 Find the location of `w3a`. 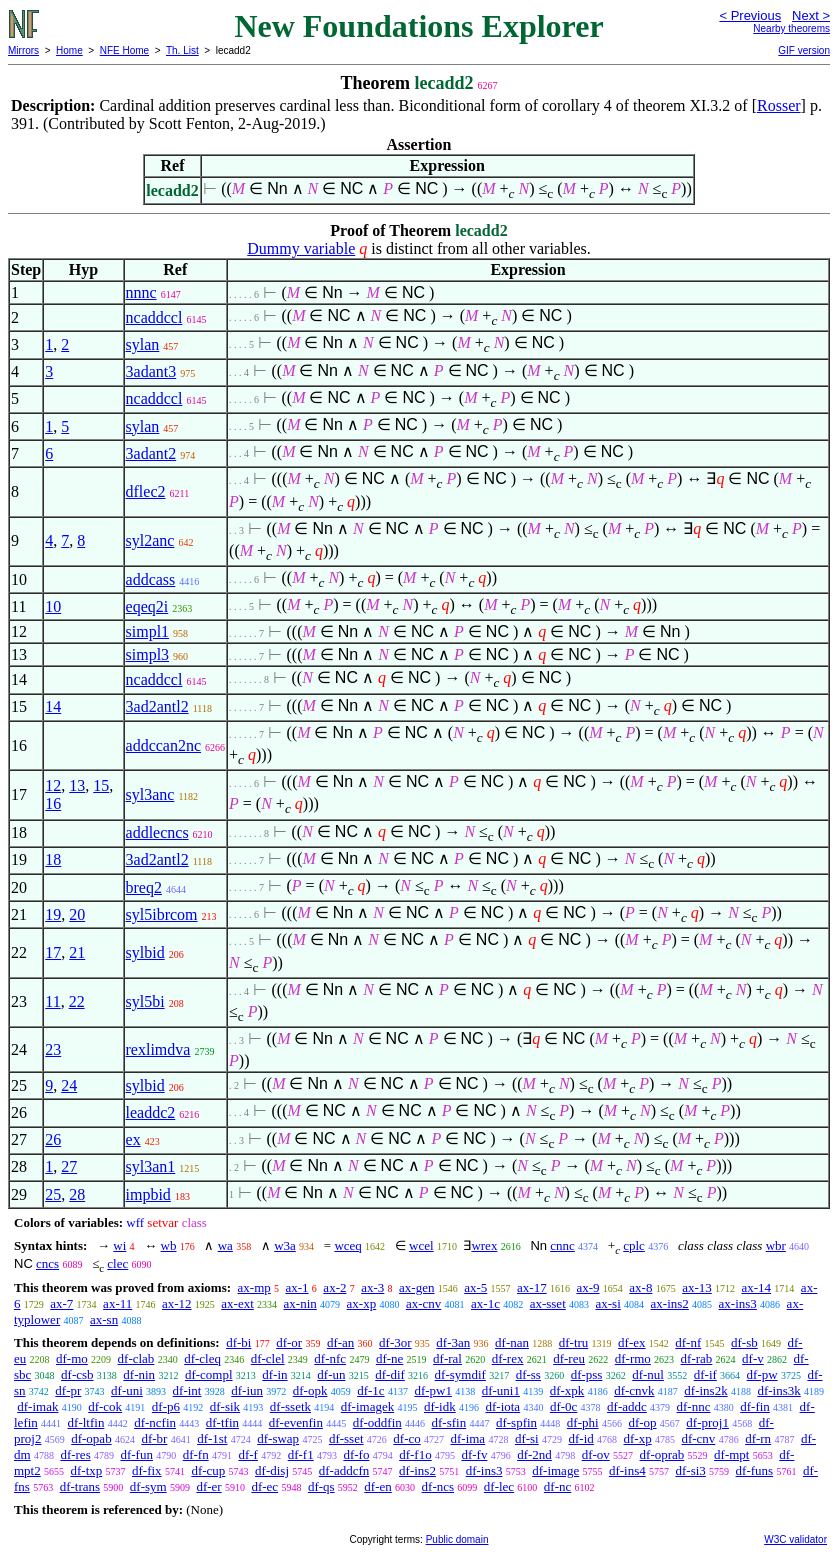

w3a is located at coordinates (285, 1245).